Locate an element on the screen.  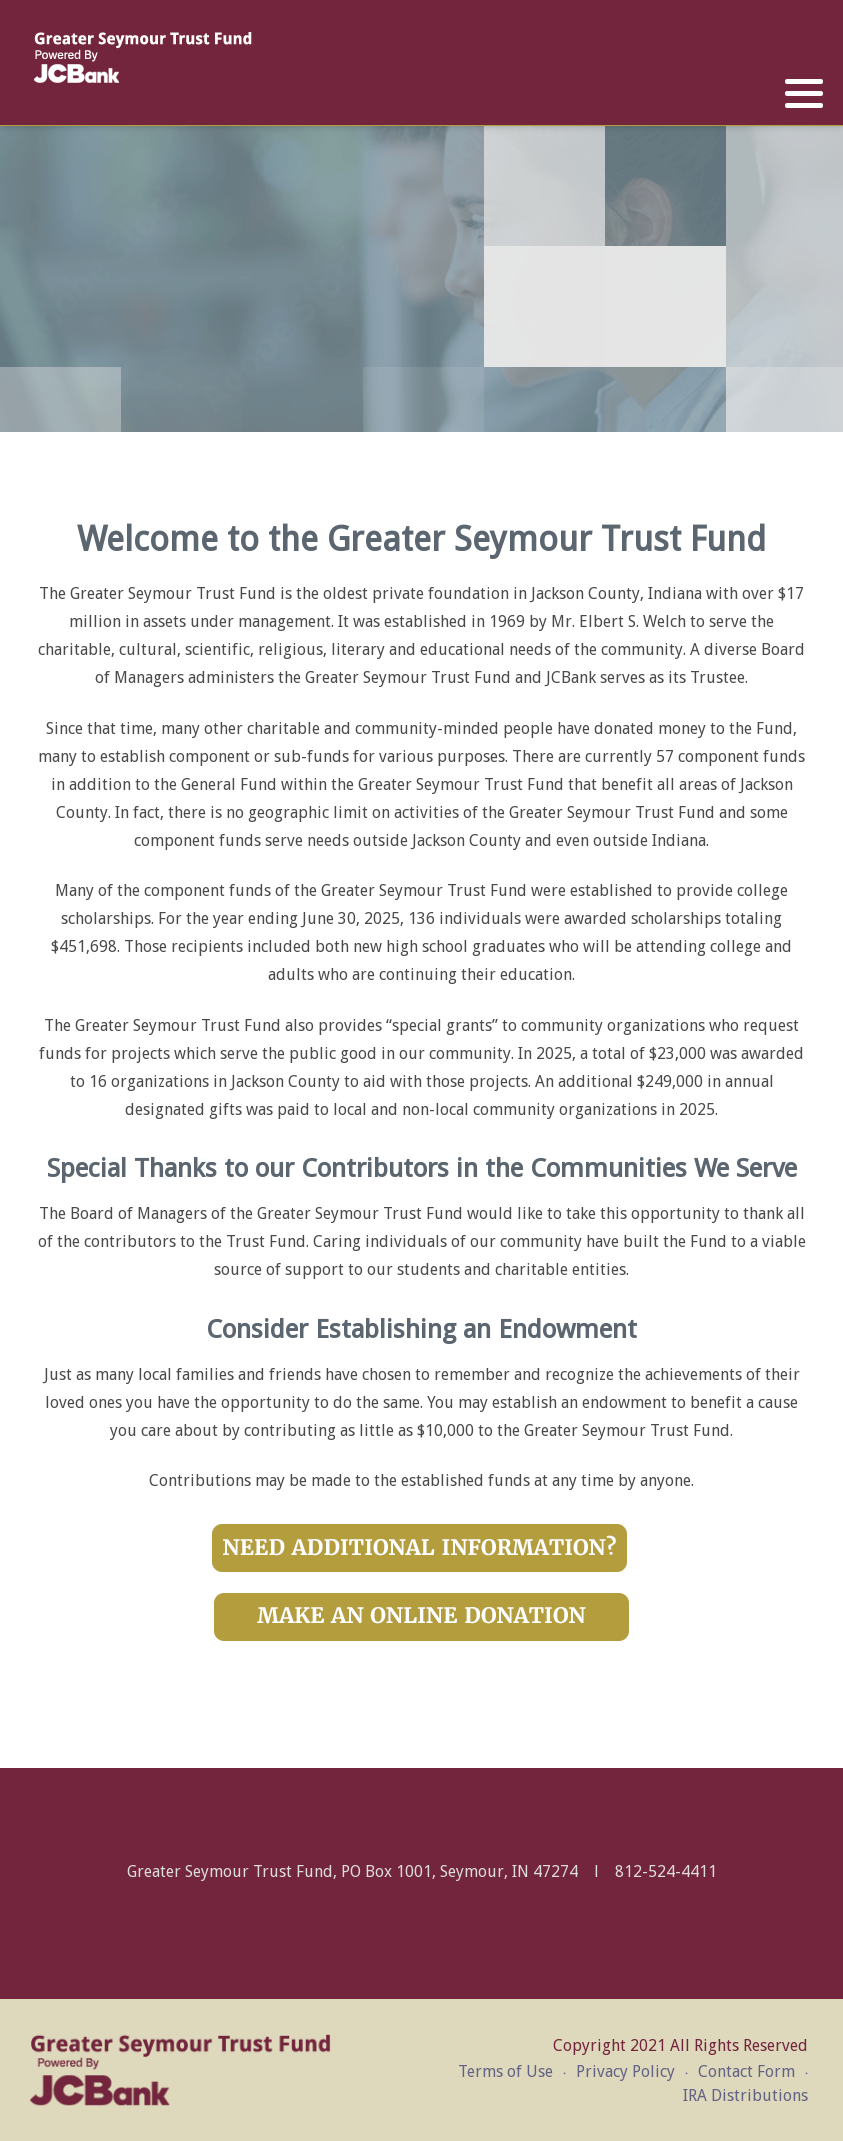
812-524-4411 is located at coordinates (666, 1871).